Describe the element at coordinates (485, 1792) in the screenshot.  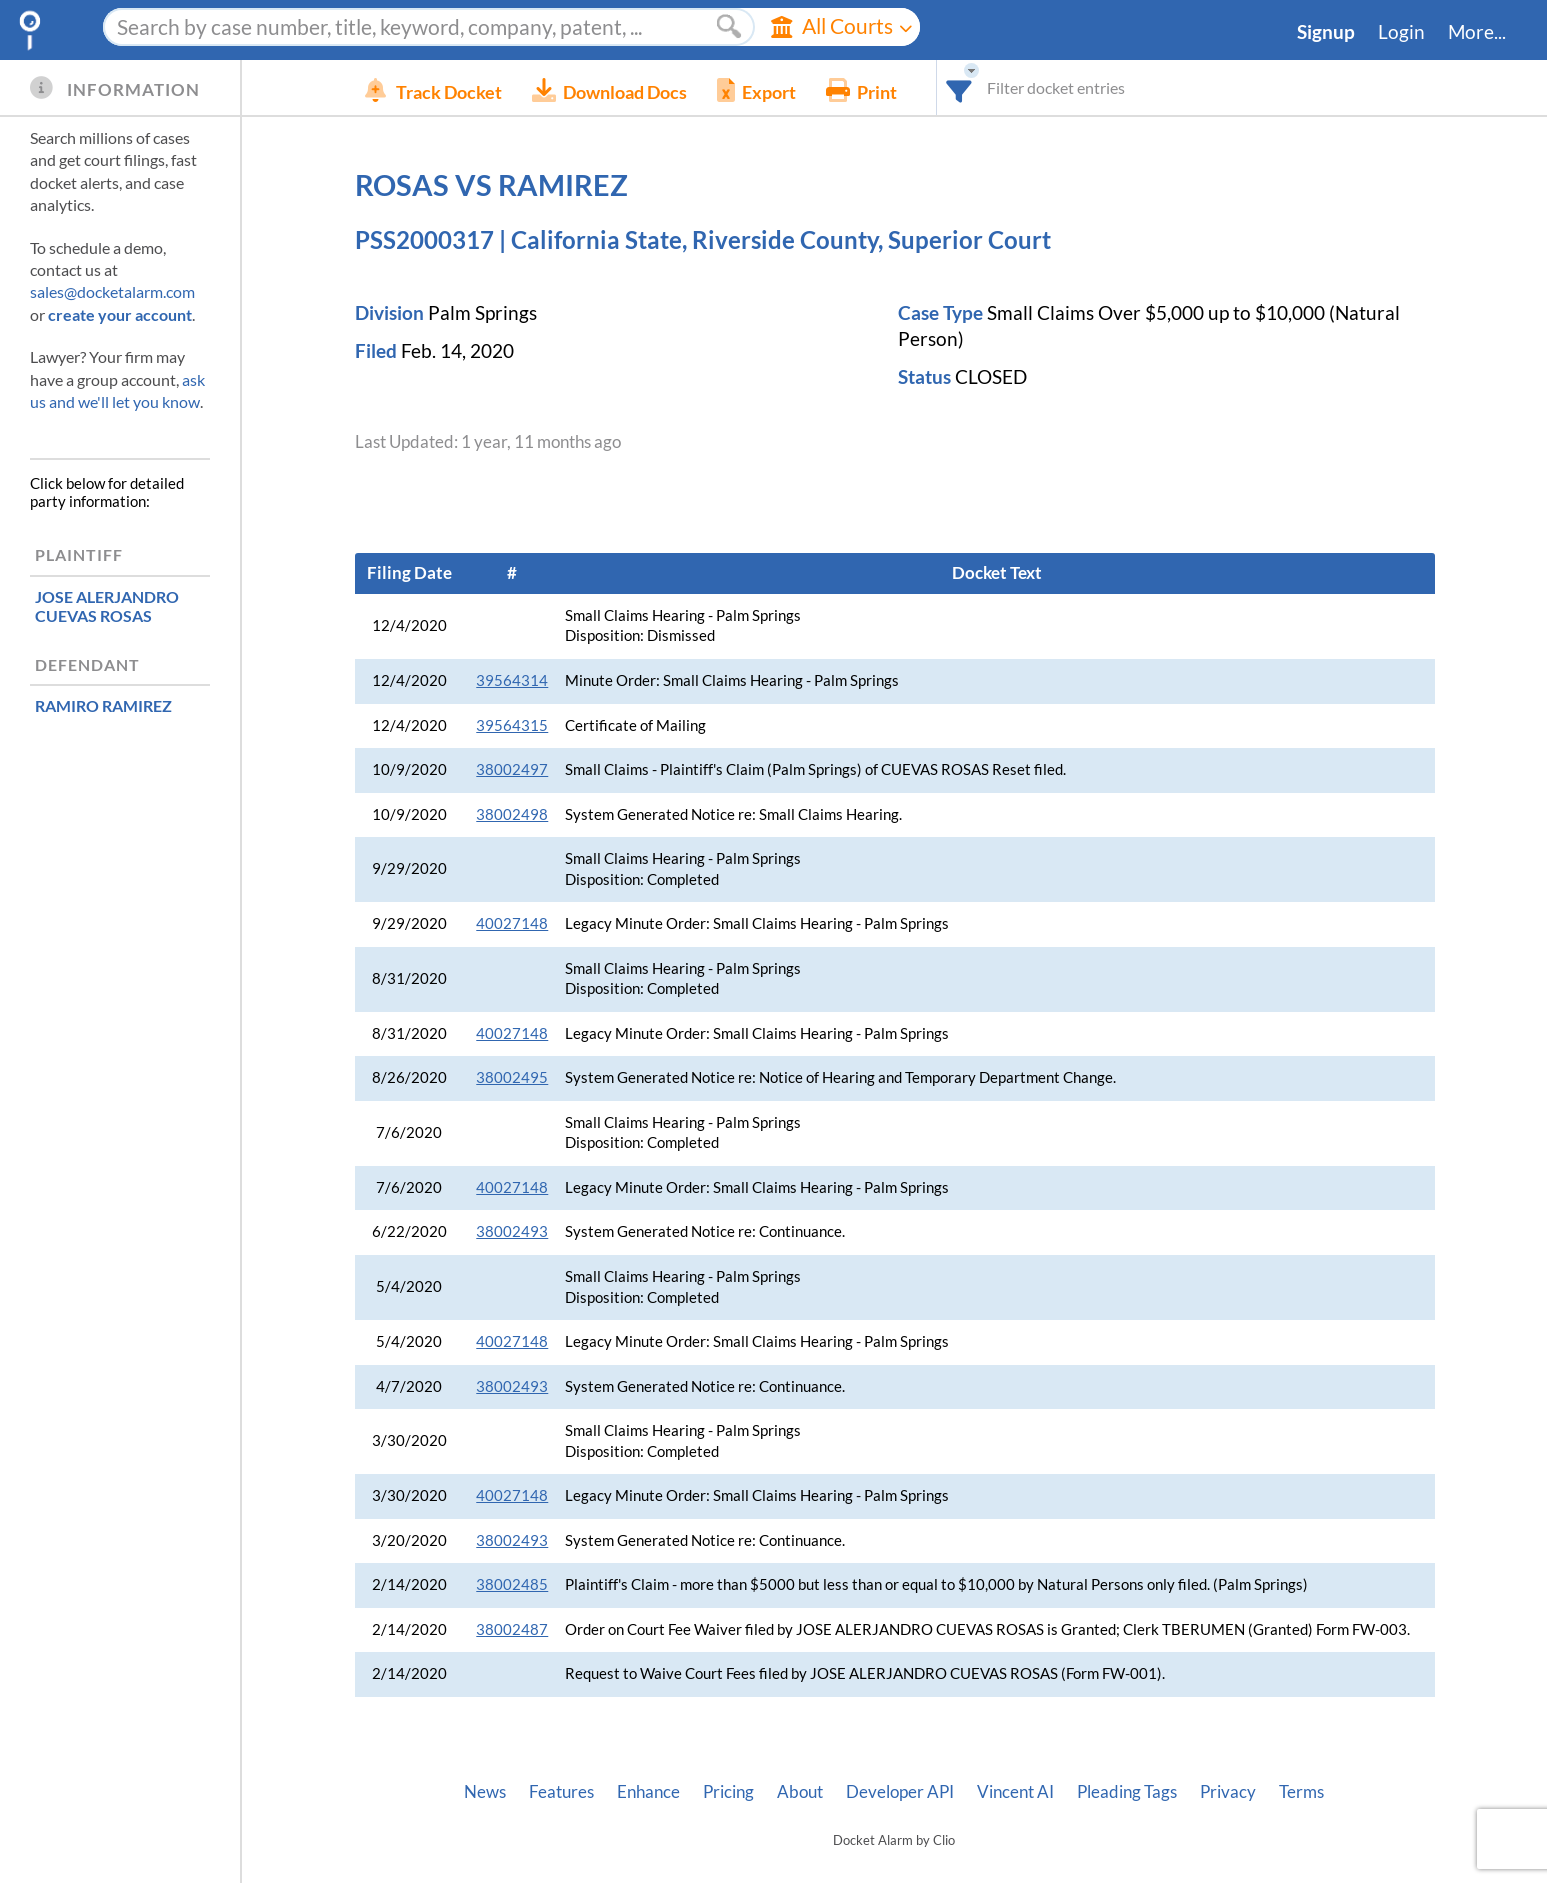
I see `News` at that location.